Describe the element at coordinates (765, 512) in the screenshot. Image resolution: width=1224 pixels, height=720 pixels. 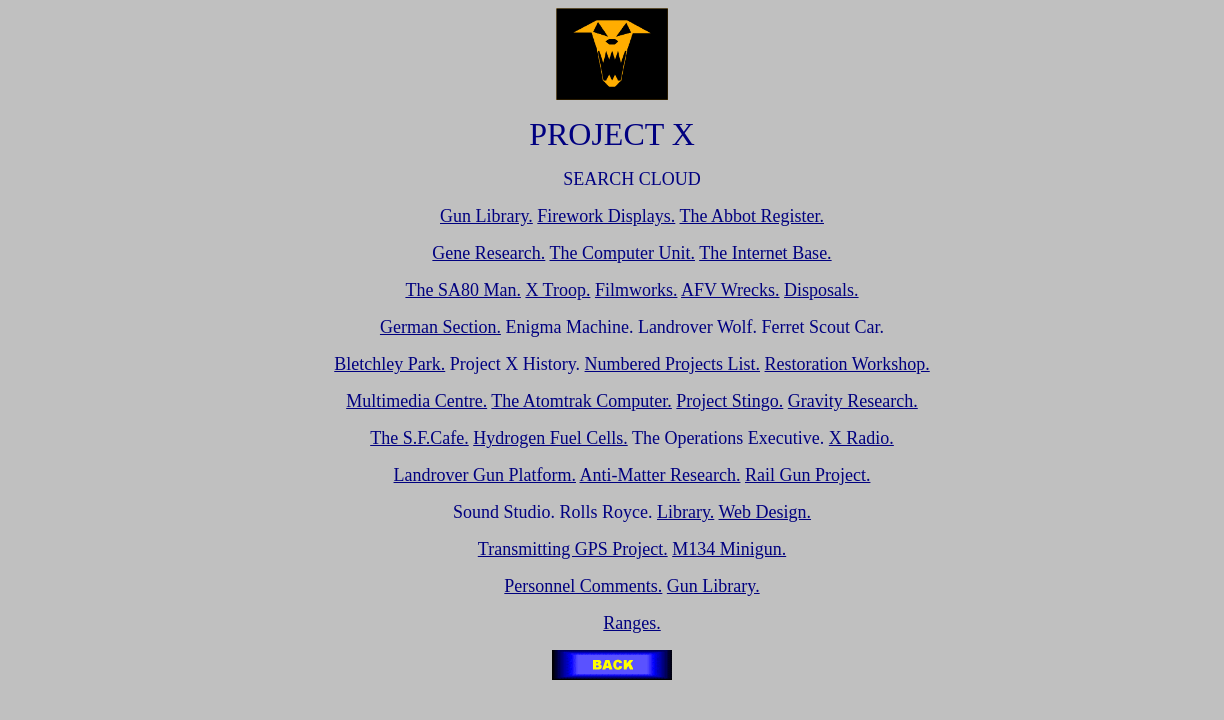
I see `Web Design.` at that location.